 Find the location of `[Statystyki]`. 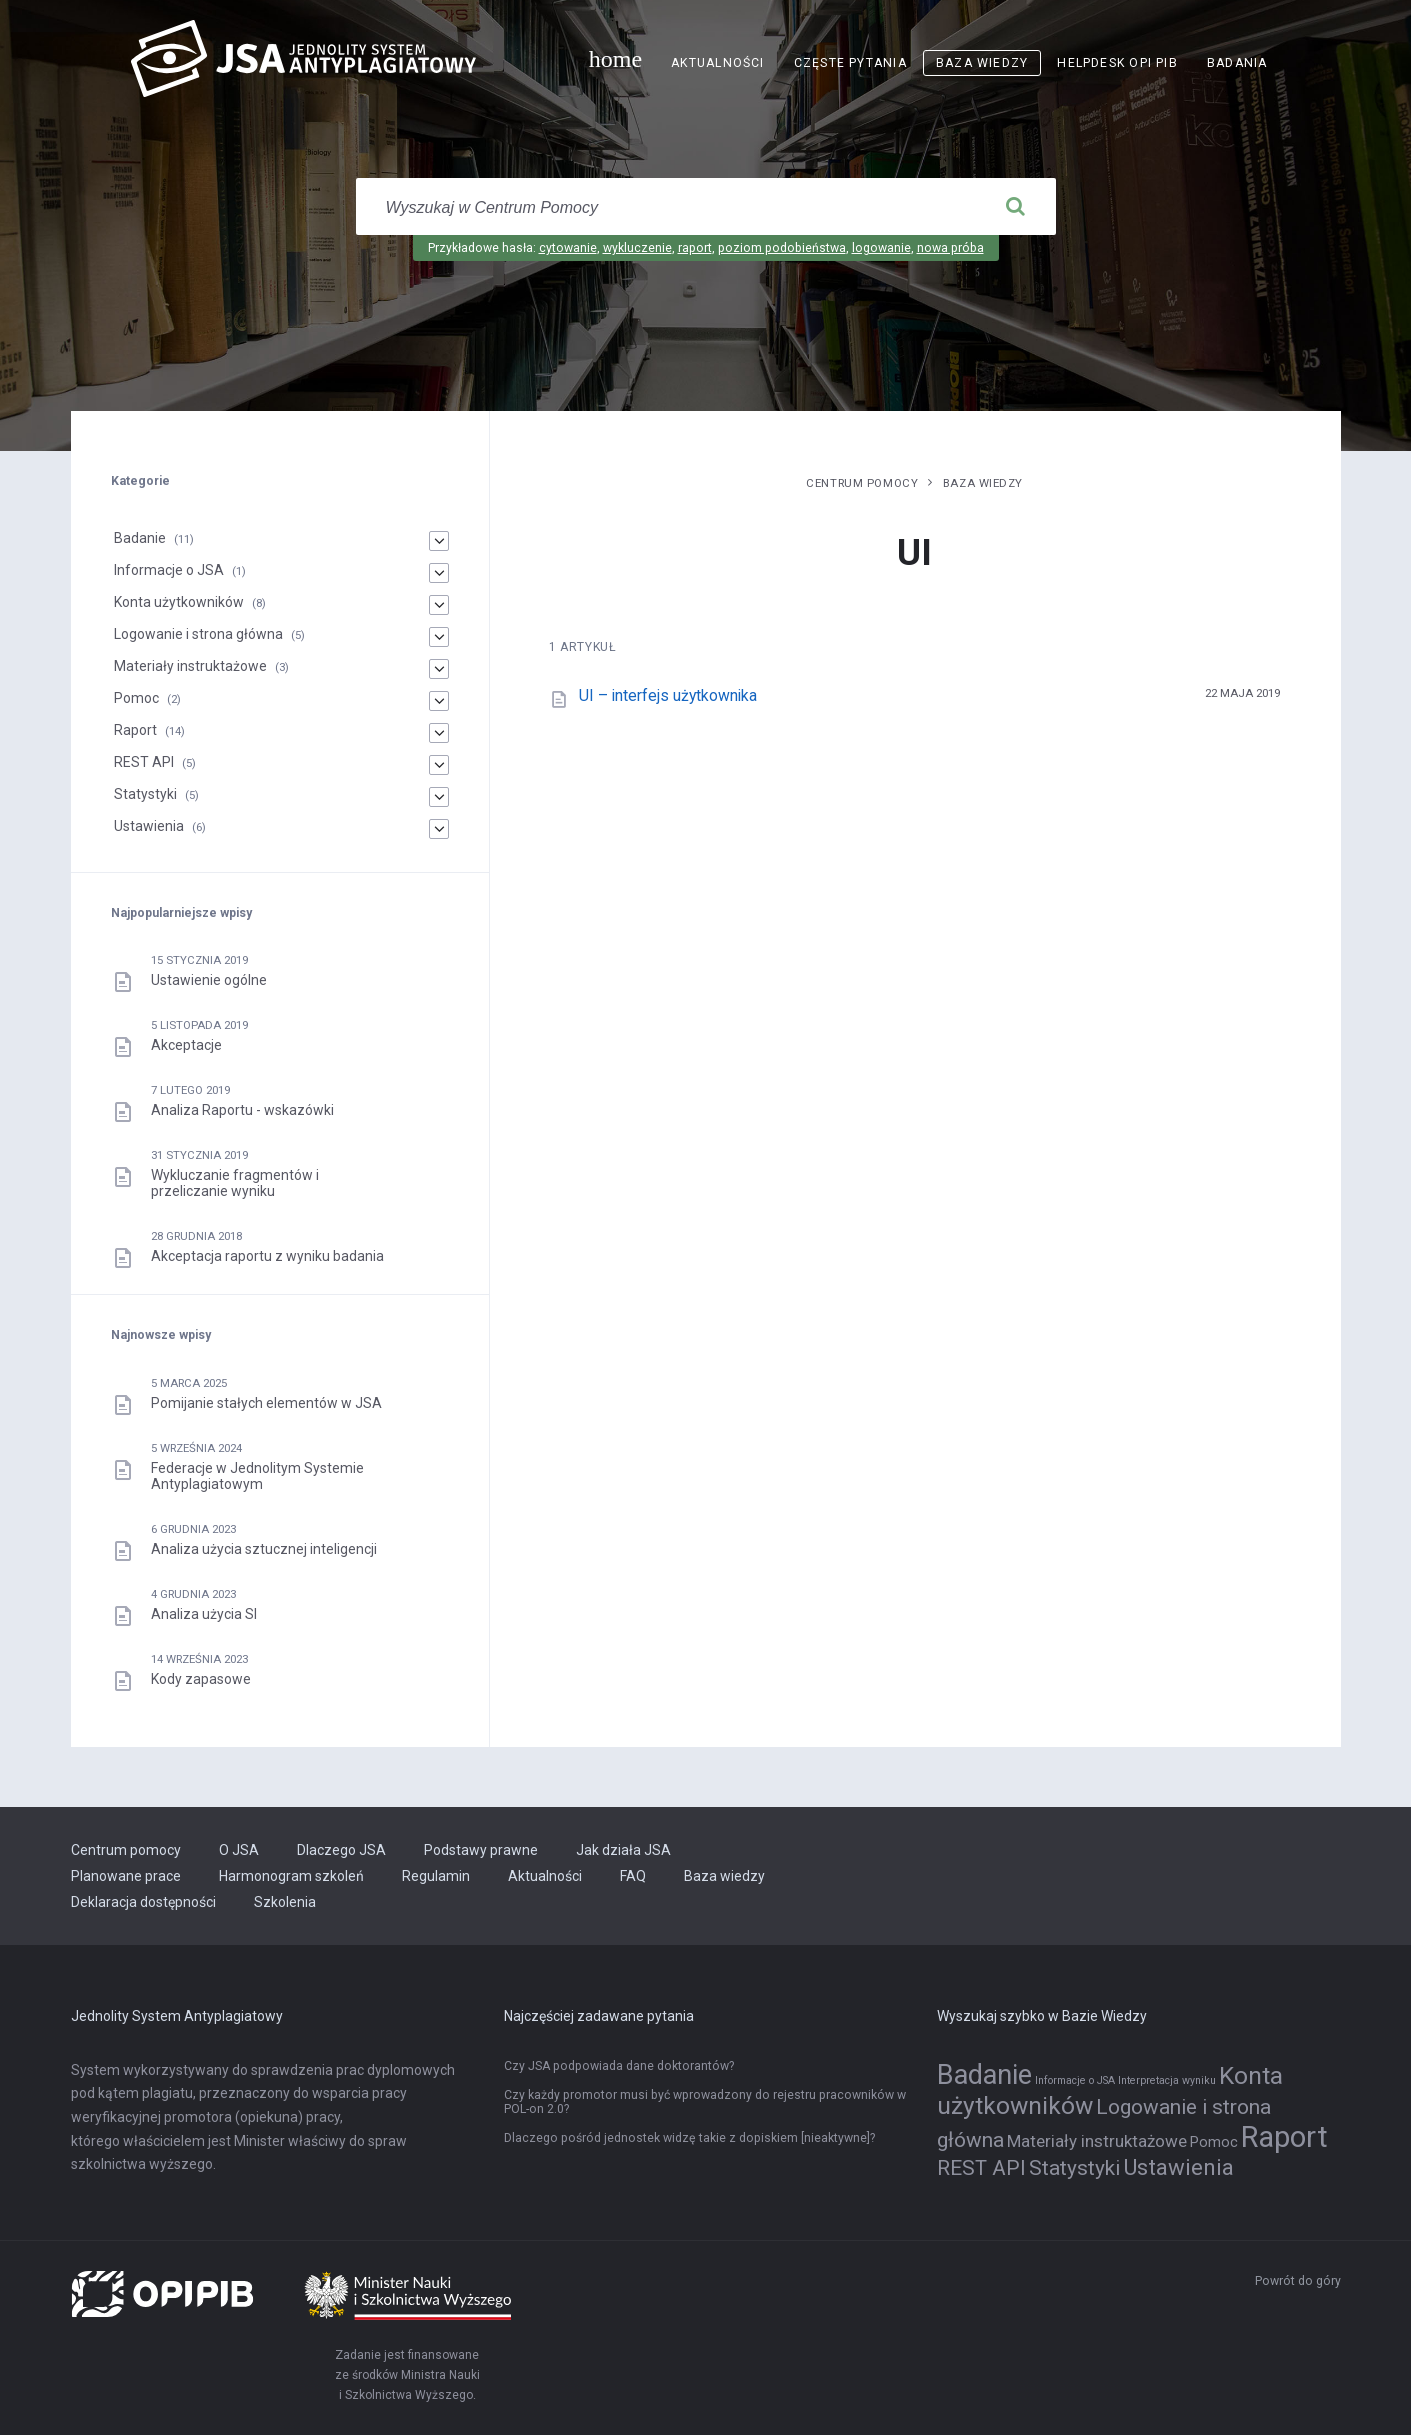

[Statystyki] is located at coordinates (439, 797).